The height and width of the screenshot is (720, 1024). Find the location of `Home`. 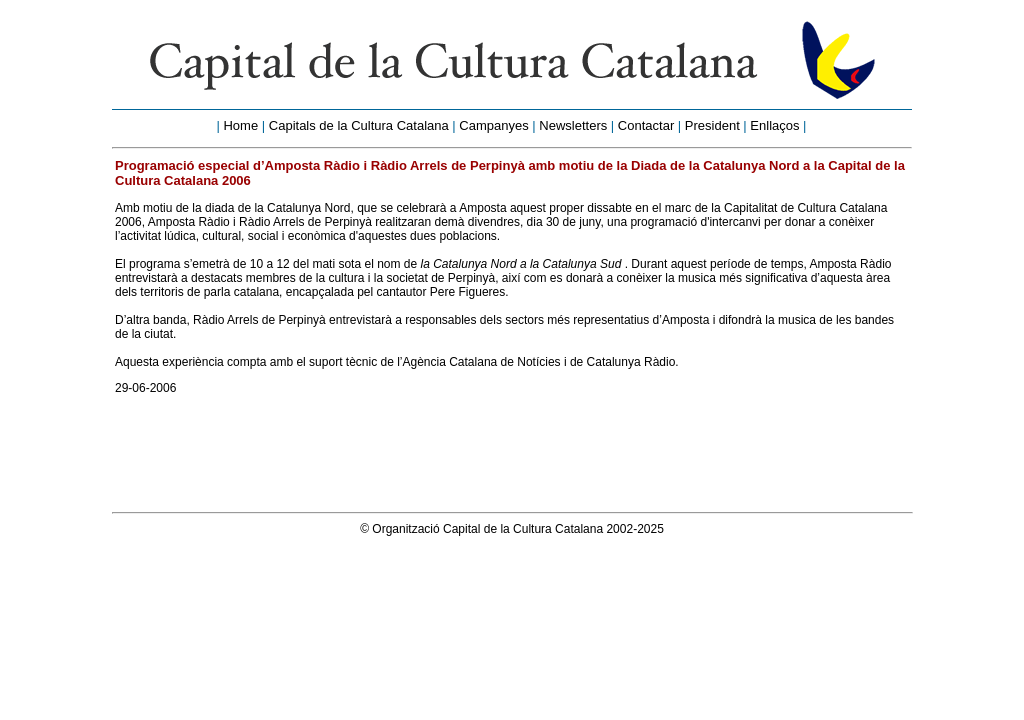

Home is located at coordinates (240, 125).